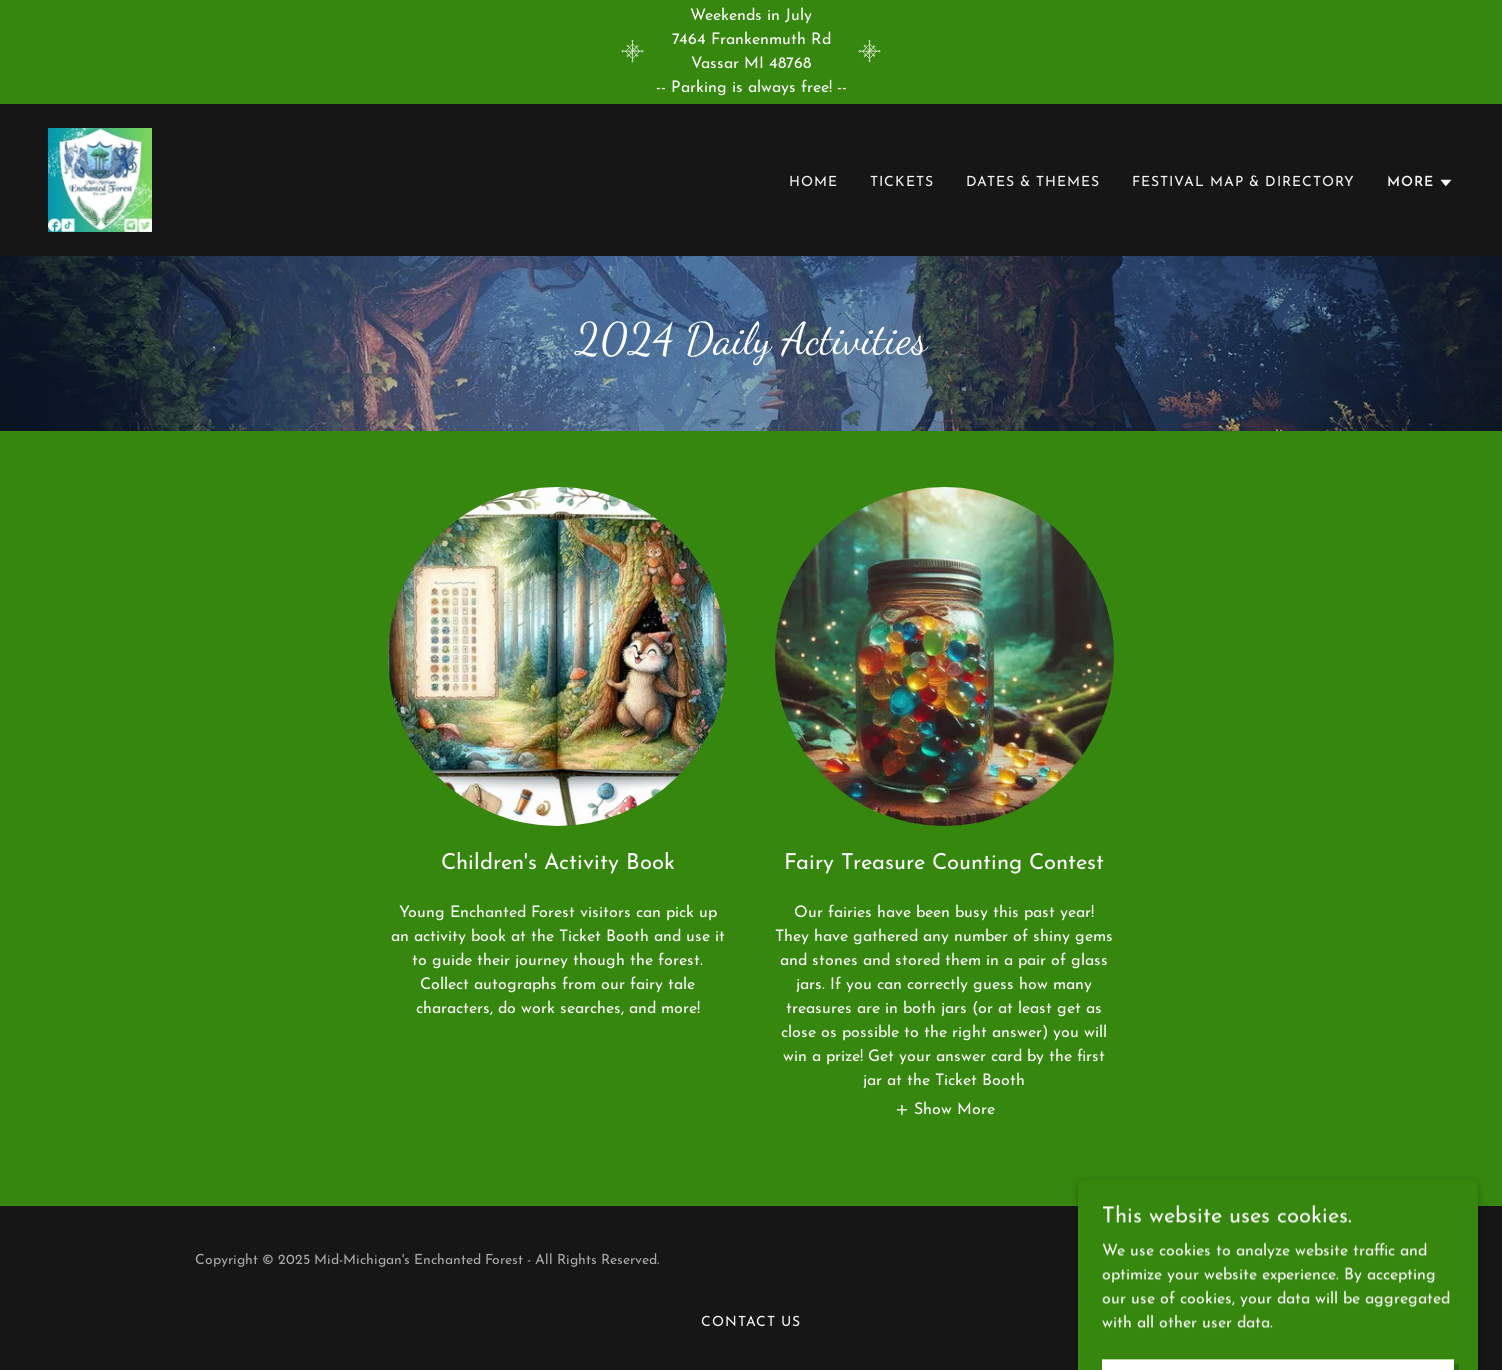 This screenshot has width=1502, height=1370. I want to click on Festival Map & Directory [link], so click(1243, 182).